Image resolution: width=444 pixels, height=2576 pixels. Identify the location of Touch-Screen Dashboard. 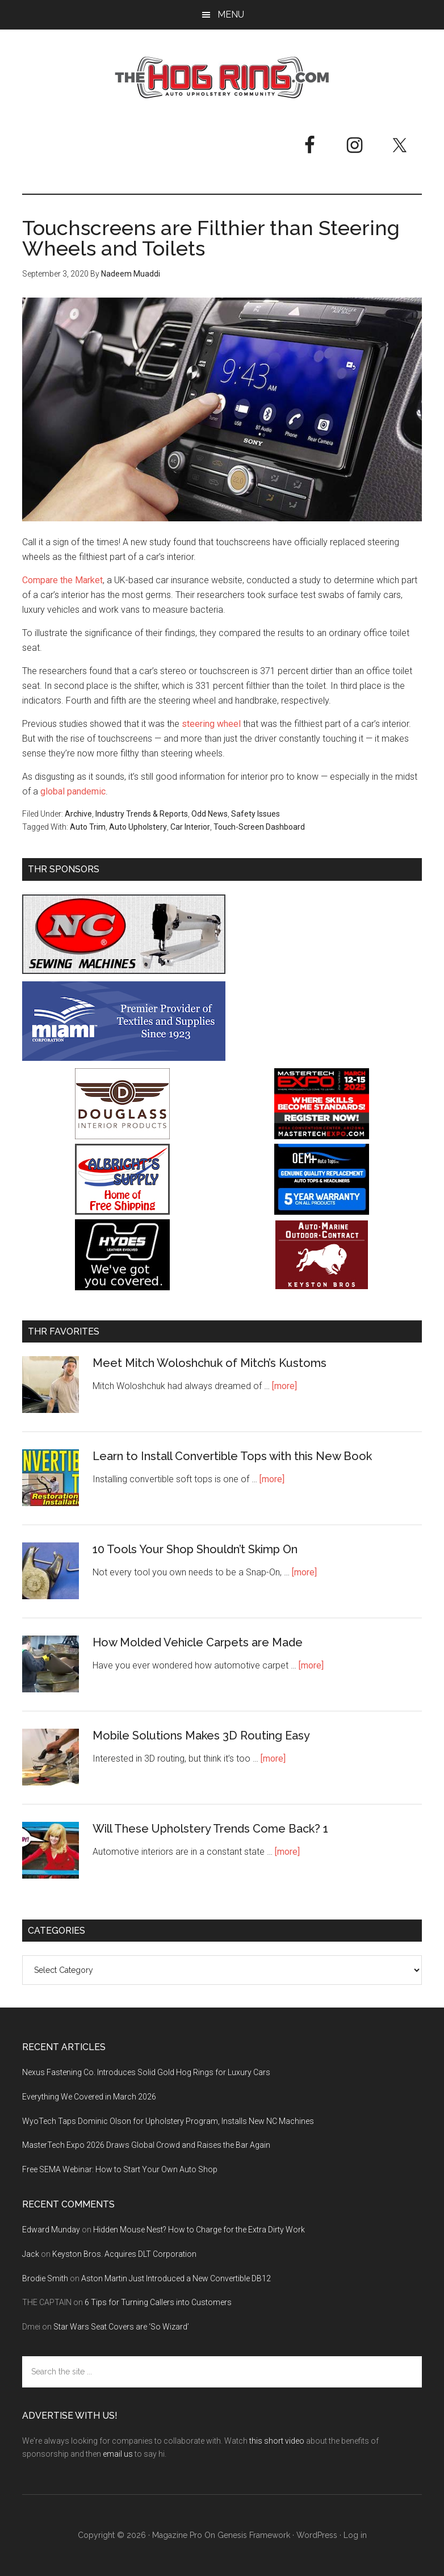
(259, 826).